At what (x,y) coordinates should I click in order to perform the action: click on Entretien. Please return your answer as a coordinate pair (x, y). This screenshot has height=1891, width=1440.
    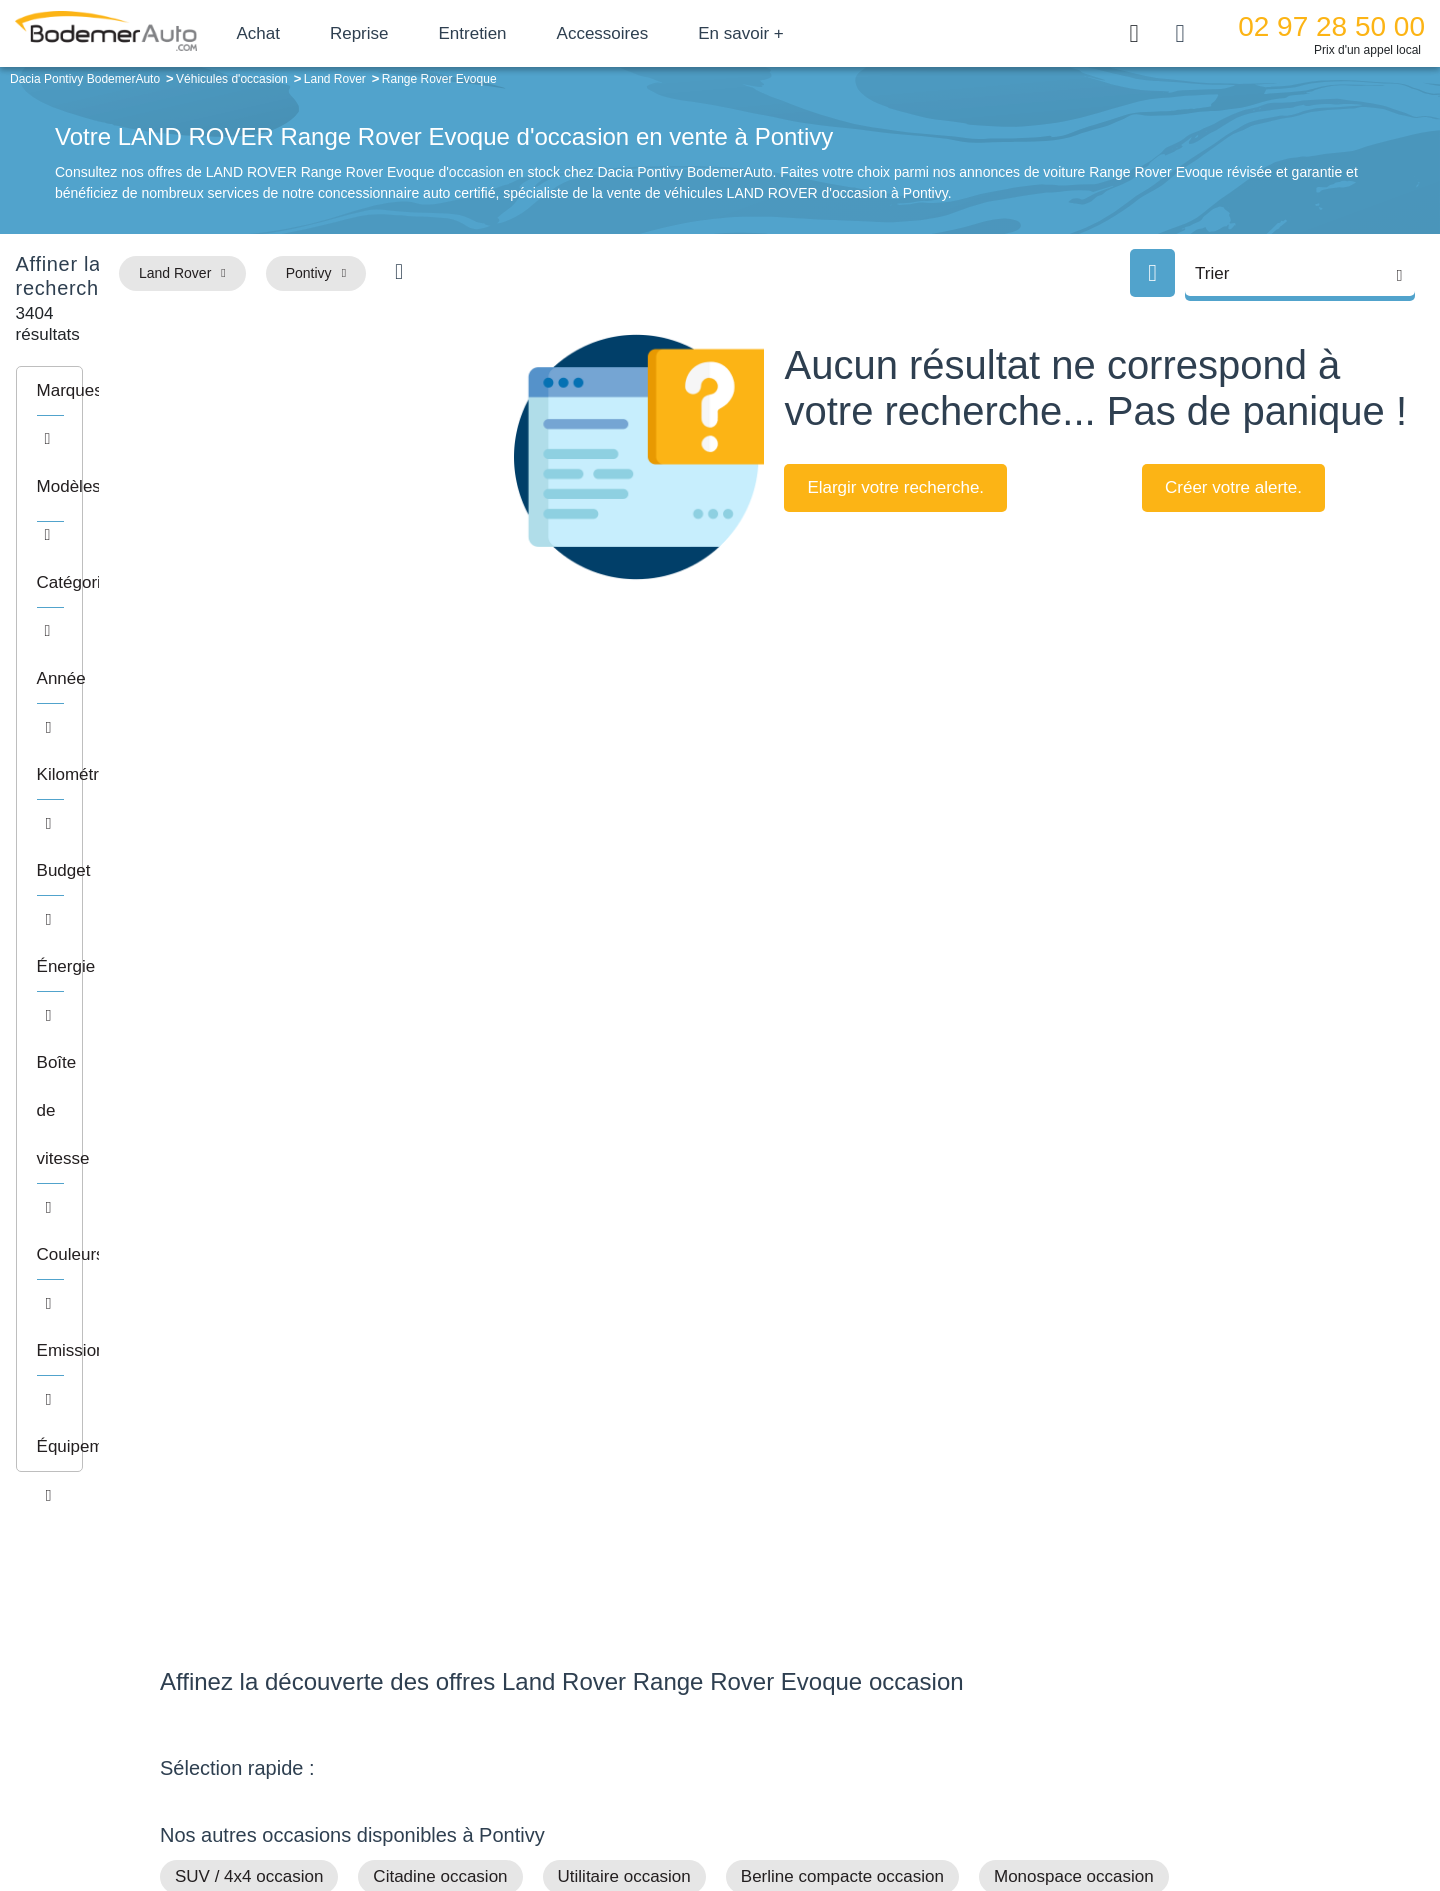
    Looking at the image, I should click on (543, 33).